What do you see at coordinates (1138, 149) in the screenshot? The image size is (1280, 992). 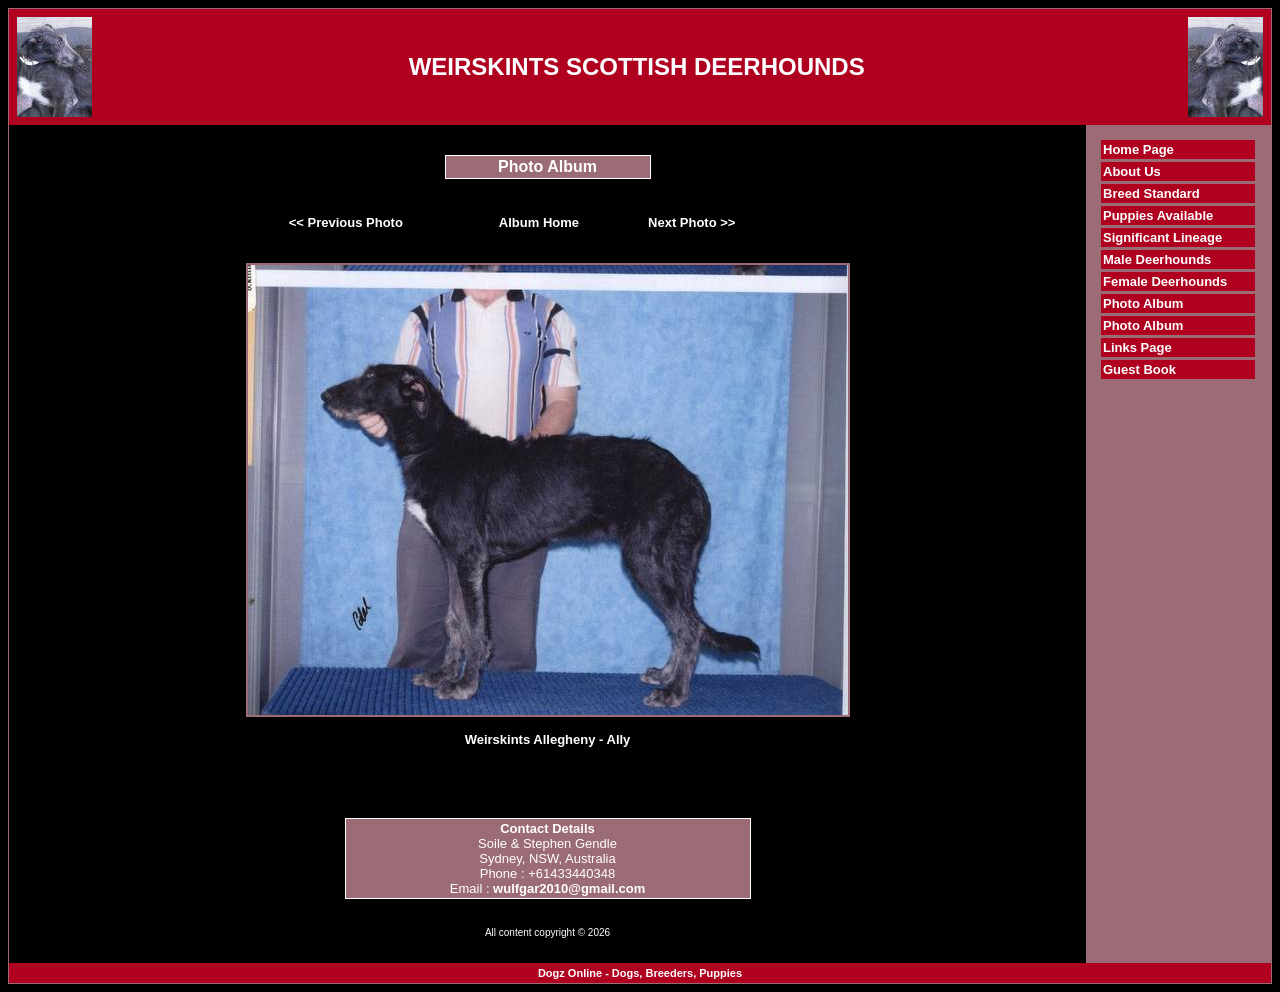 I see `Home Page` at bounding box center [1138, 149].